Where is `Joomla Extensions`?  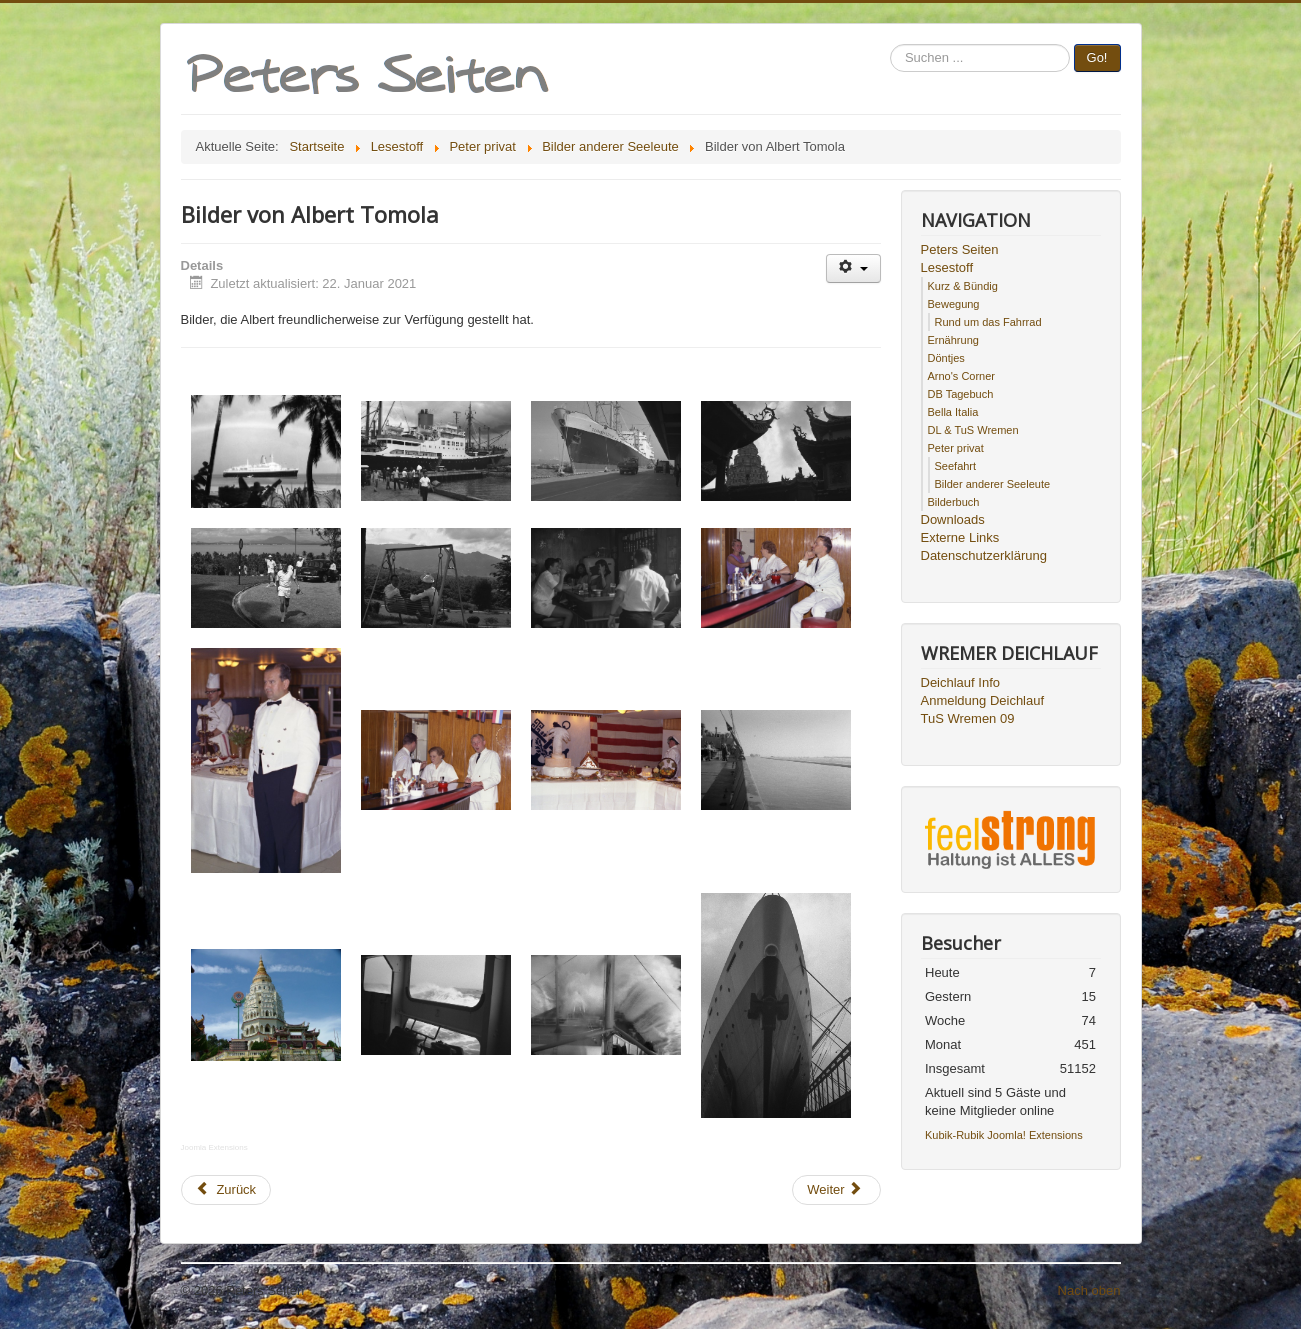
Joomla Extensions is located at coordinates (214, 1147).